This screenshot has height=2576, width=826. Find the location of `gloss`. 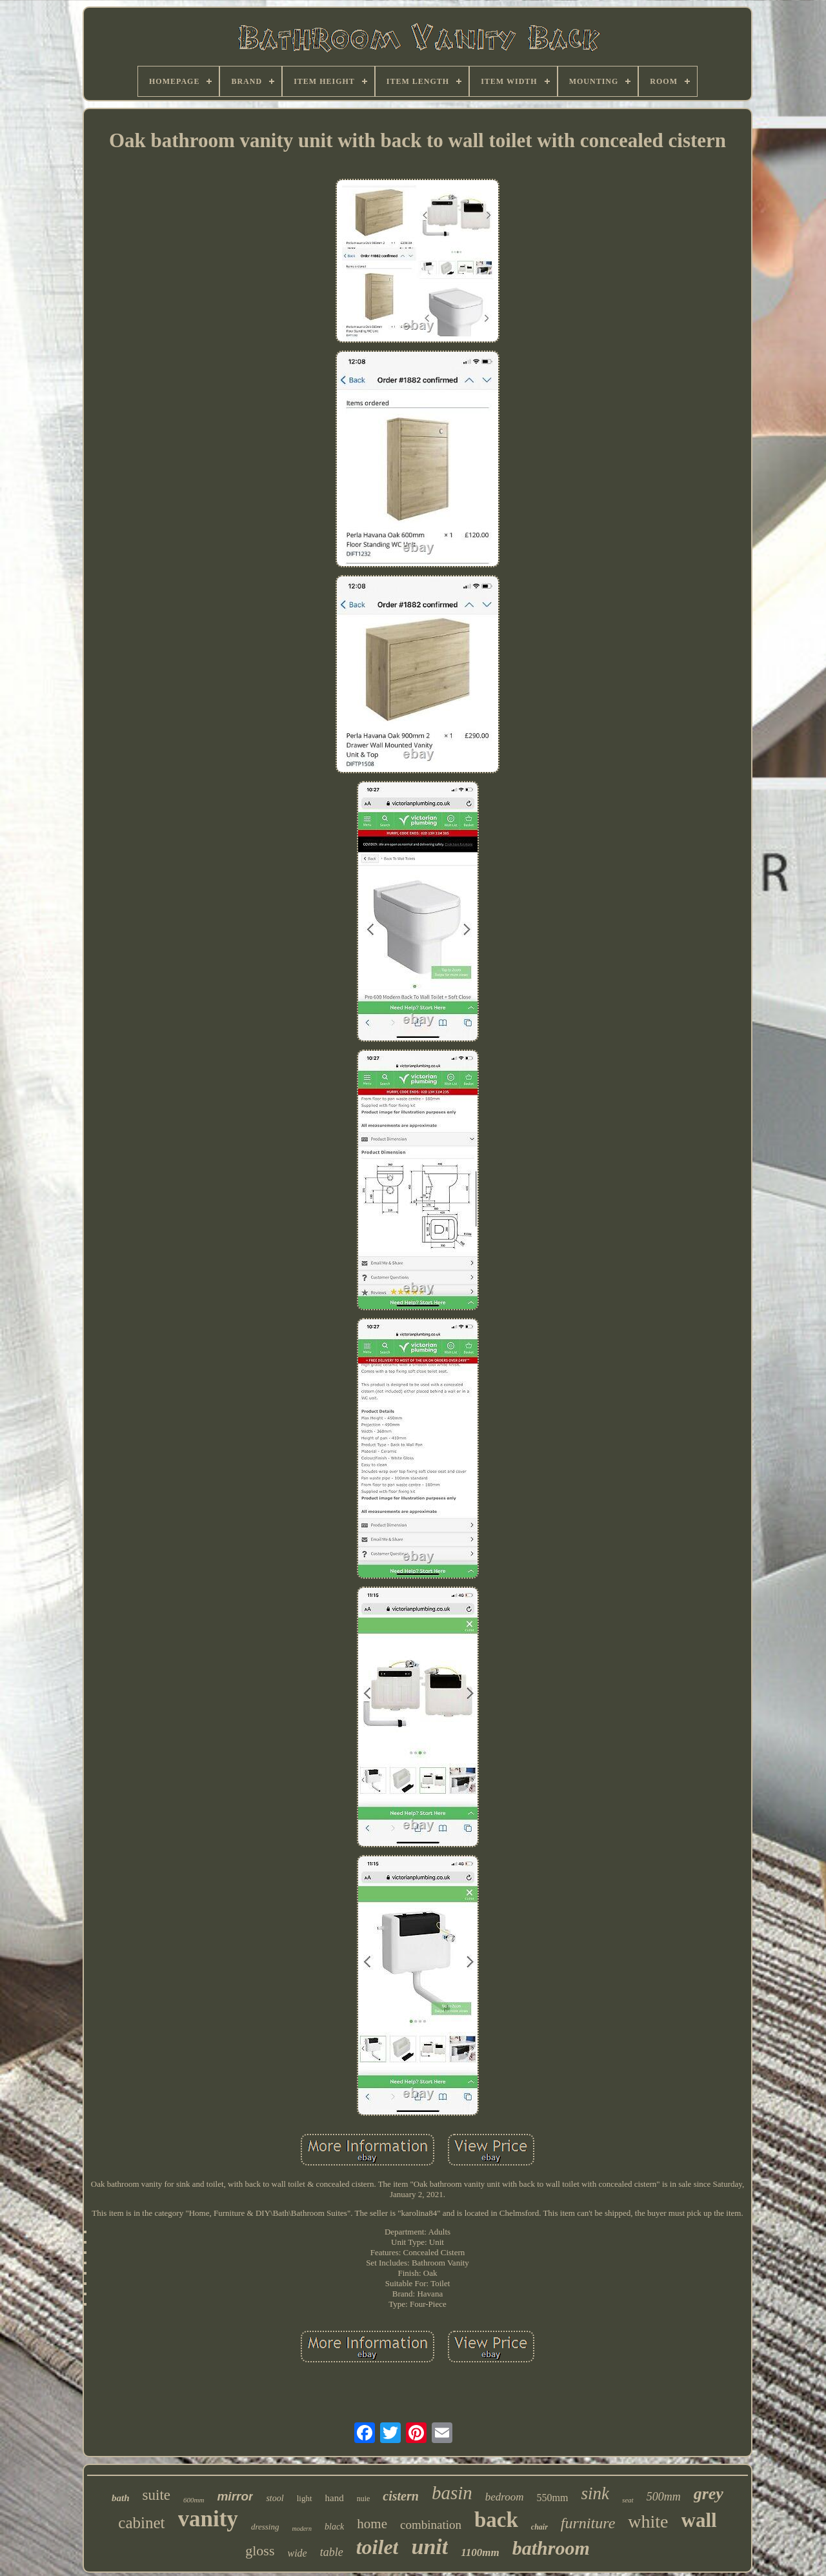

gloss is located at coordinates (259, 2550).